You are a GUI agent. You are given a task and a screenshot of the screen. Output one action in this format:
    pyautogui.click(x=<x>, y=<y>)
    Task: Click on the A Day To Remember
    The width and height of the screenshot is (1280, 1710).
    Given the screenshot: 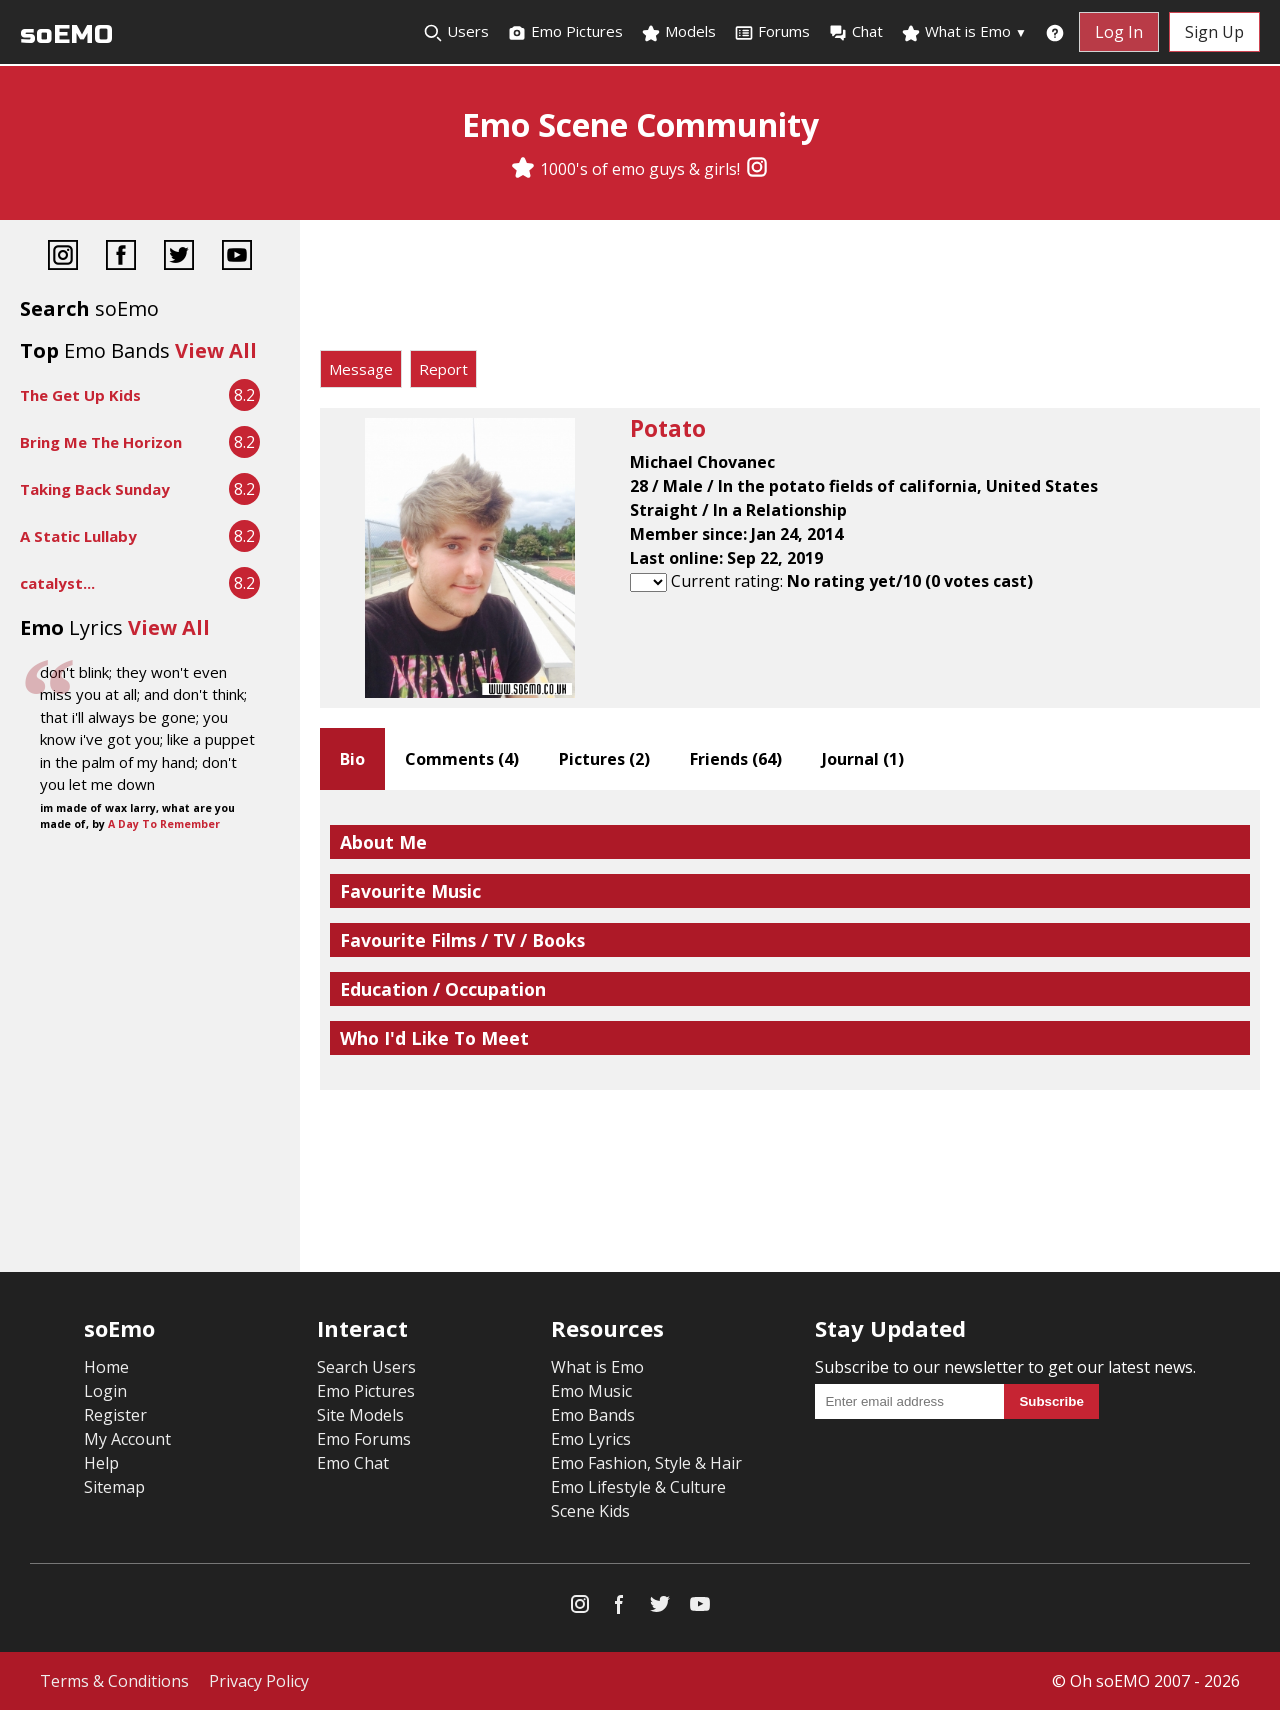 What is the action you would take?
    pyautogui.click(x=164, y=824)
    